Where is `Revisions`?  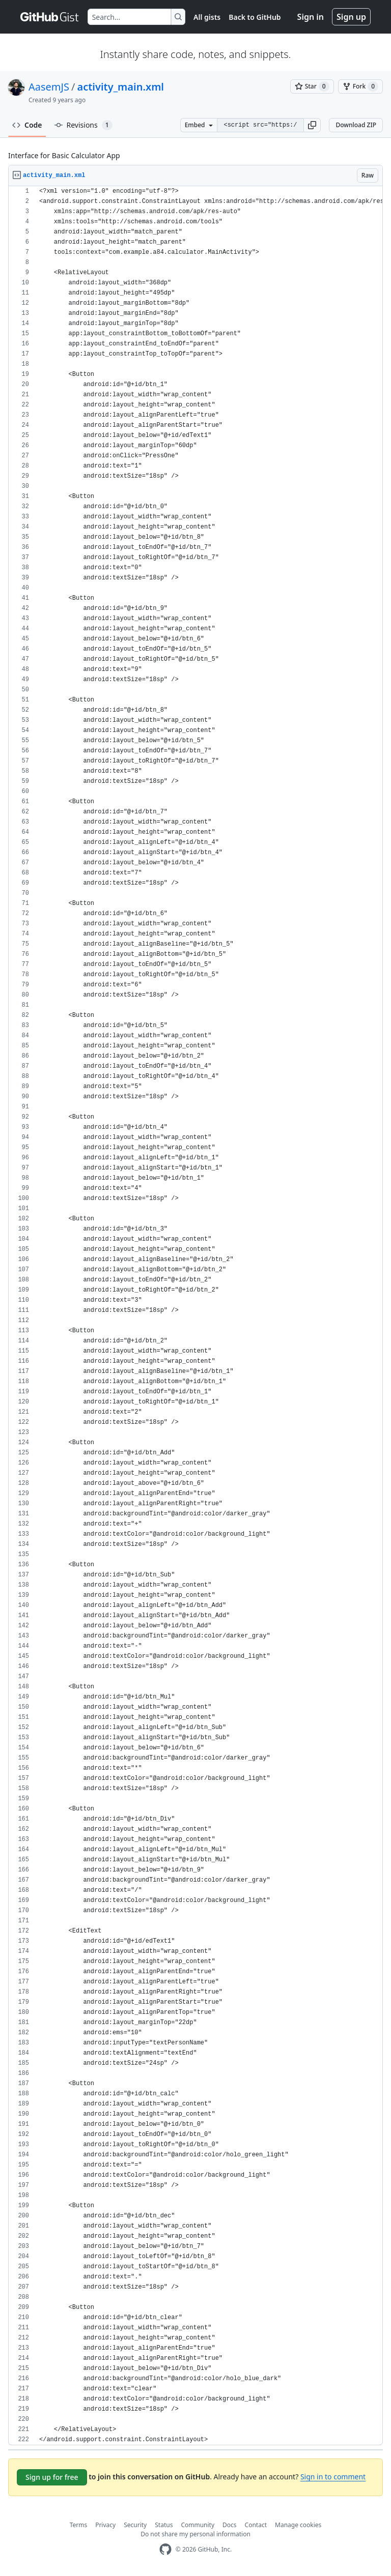 Revisions is located at coordinates (83, 125).